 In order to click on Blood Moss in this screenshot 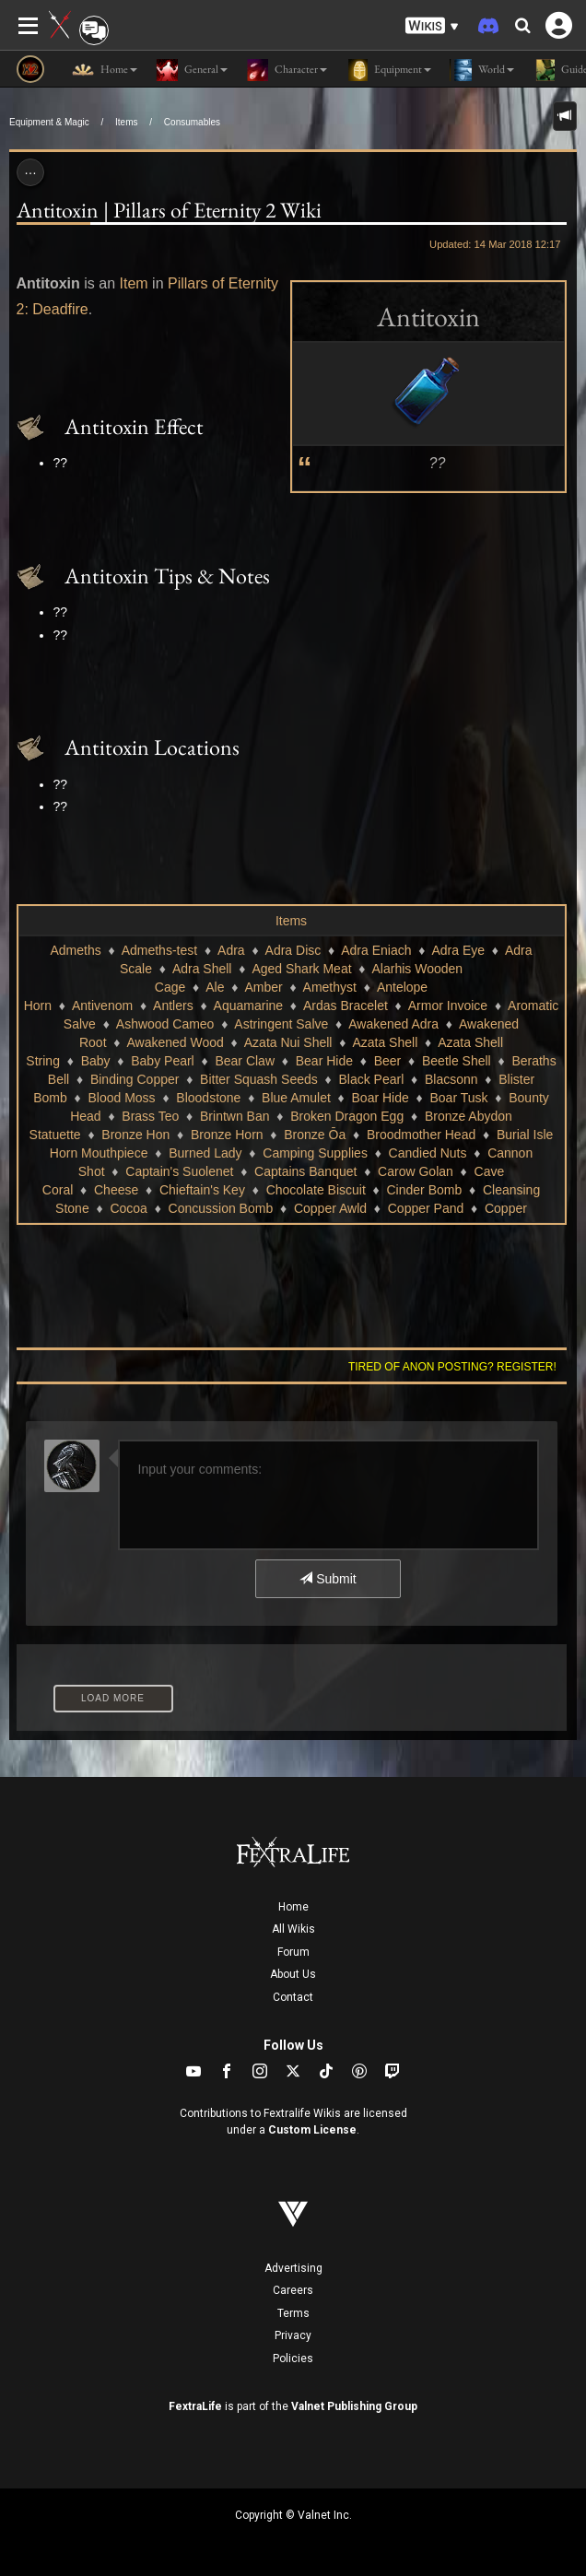, I will do `click(121, 1097)`.